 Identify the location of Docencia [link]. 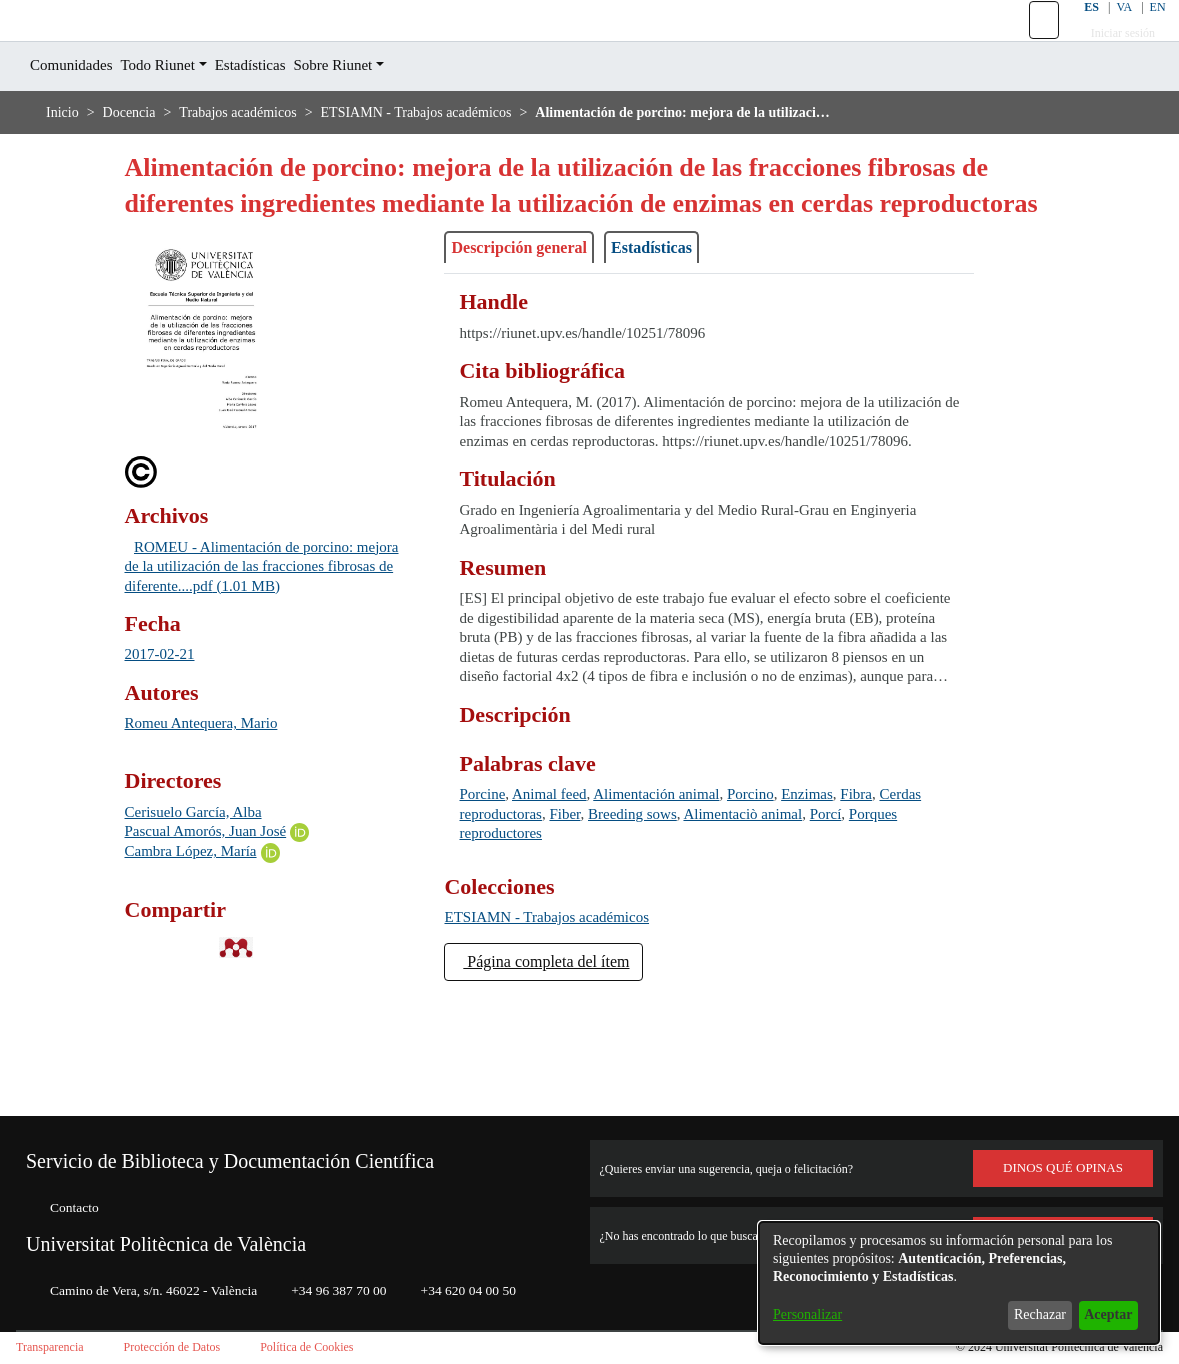
(135, 157).